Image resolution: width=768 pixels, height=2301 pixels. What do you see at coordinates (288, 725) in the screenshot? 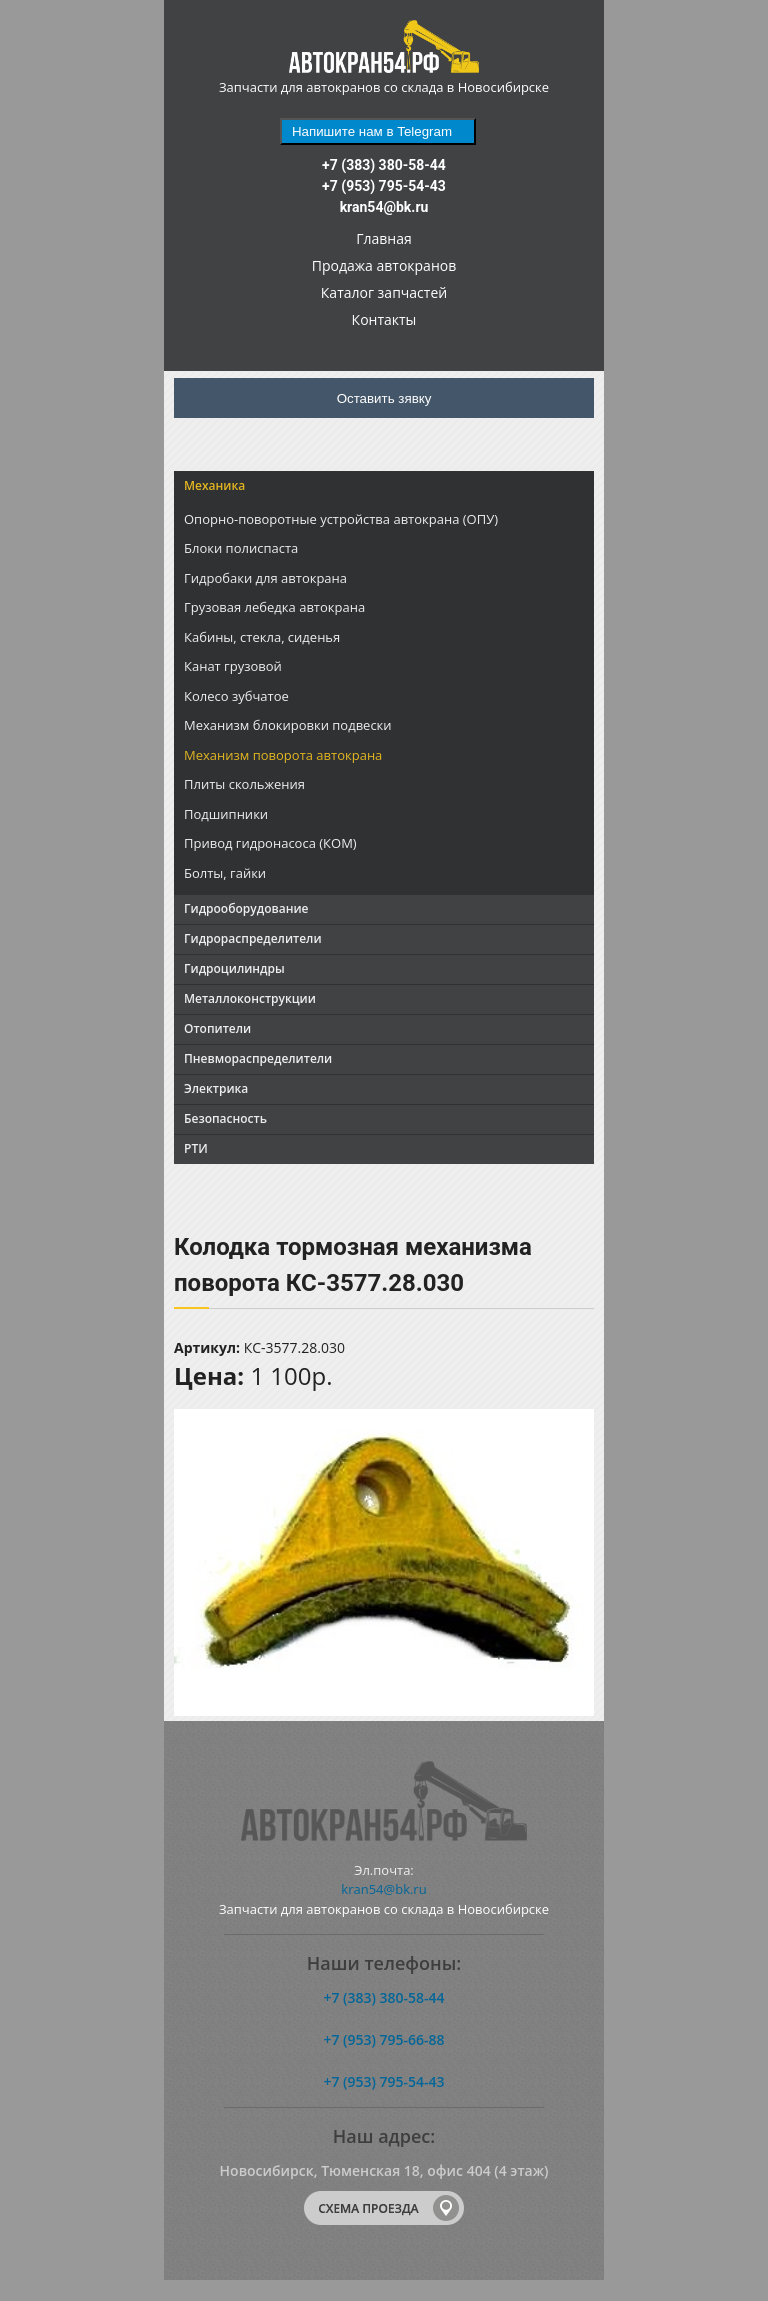
I see `Механизм блокировки подвески` at bounding box center [288, 725].